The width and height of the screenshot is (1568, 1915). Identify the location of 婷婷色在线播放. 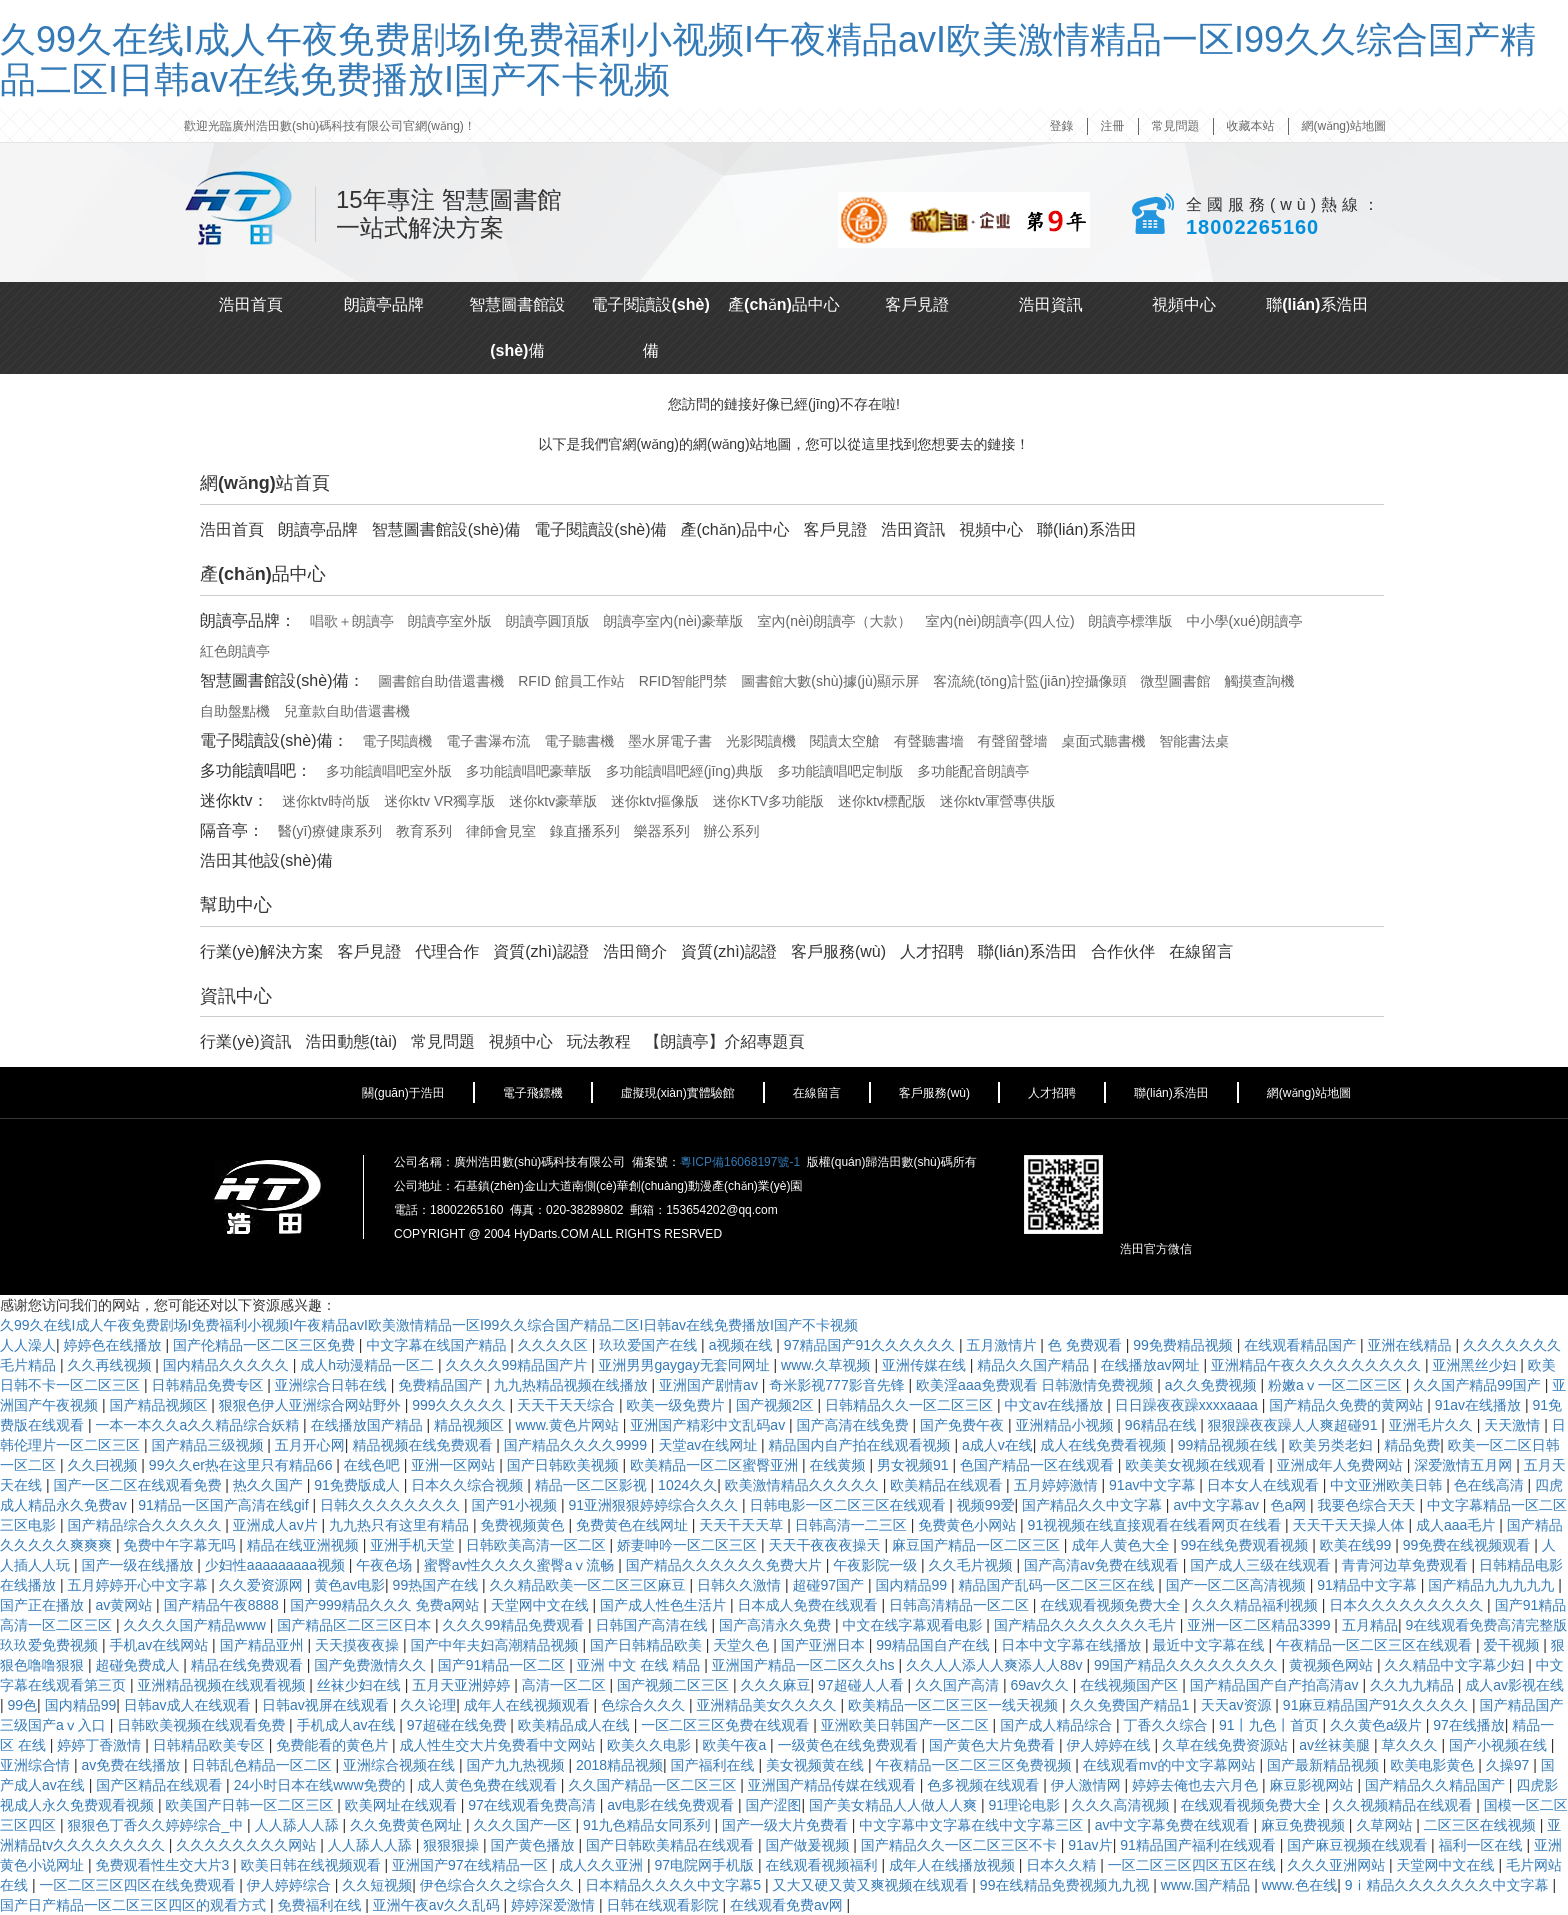
(115, 1345).